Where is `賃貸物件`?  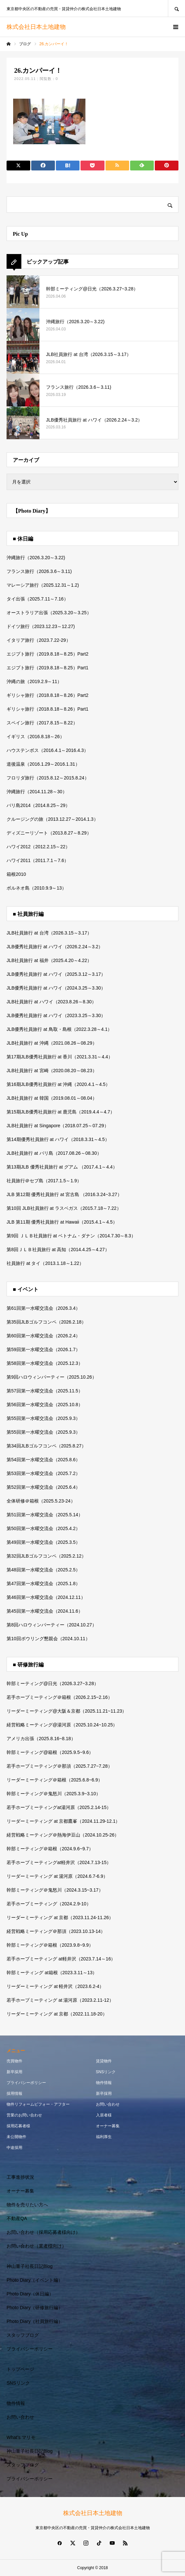
賃貸物件 is located at coordinates (104, 2061).